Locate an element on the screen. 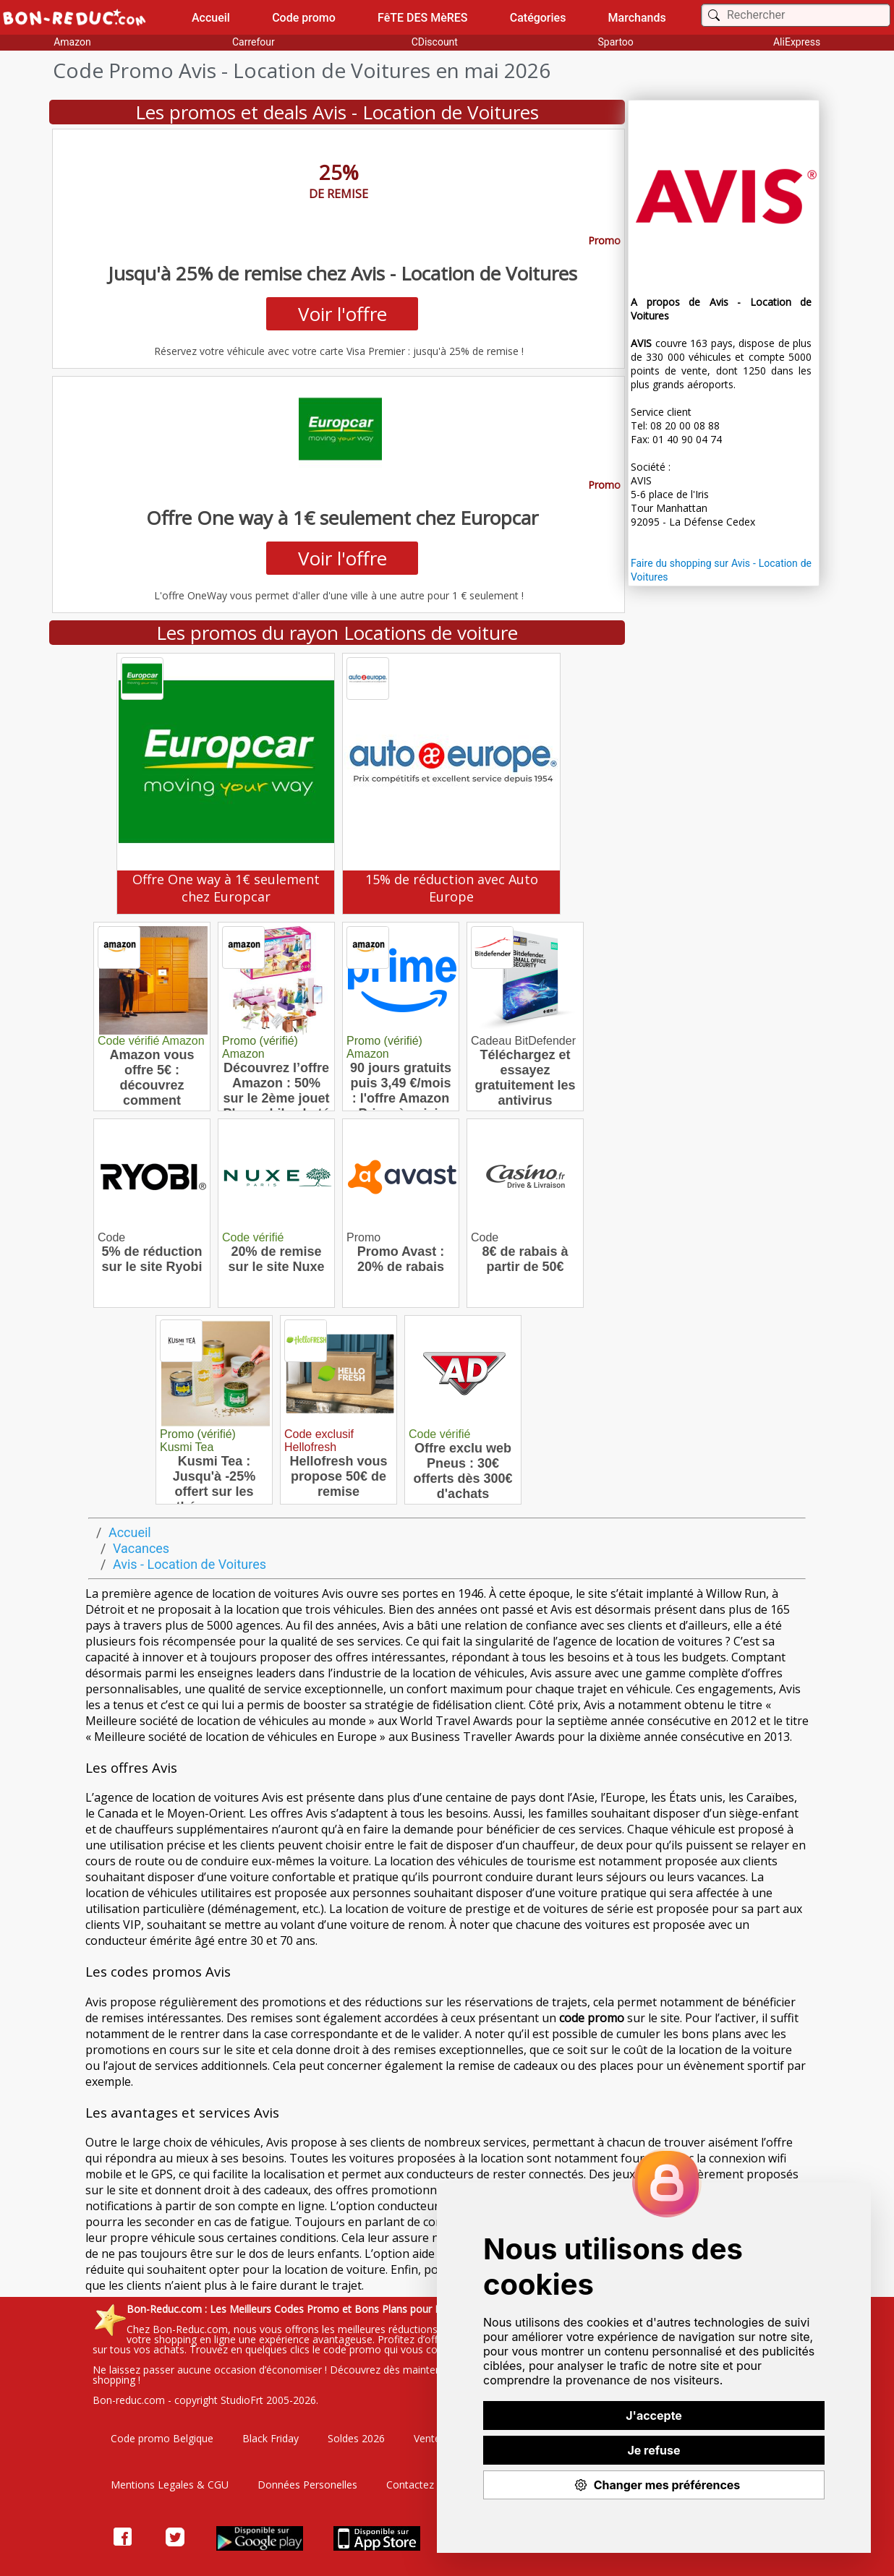 The height and width of the screenshot is (2576, 894). Catégories is located at coordinates (538, 18).